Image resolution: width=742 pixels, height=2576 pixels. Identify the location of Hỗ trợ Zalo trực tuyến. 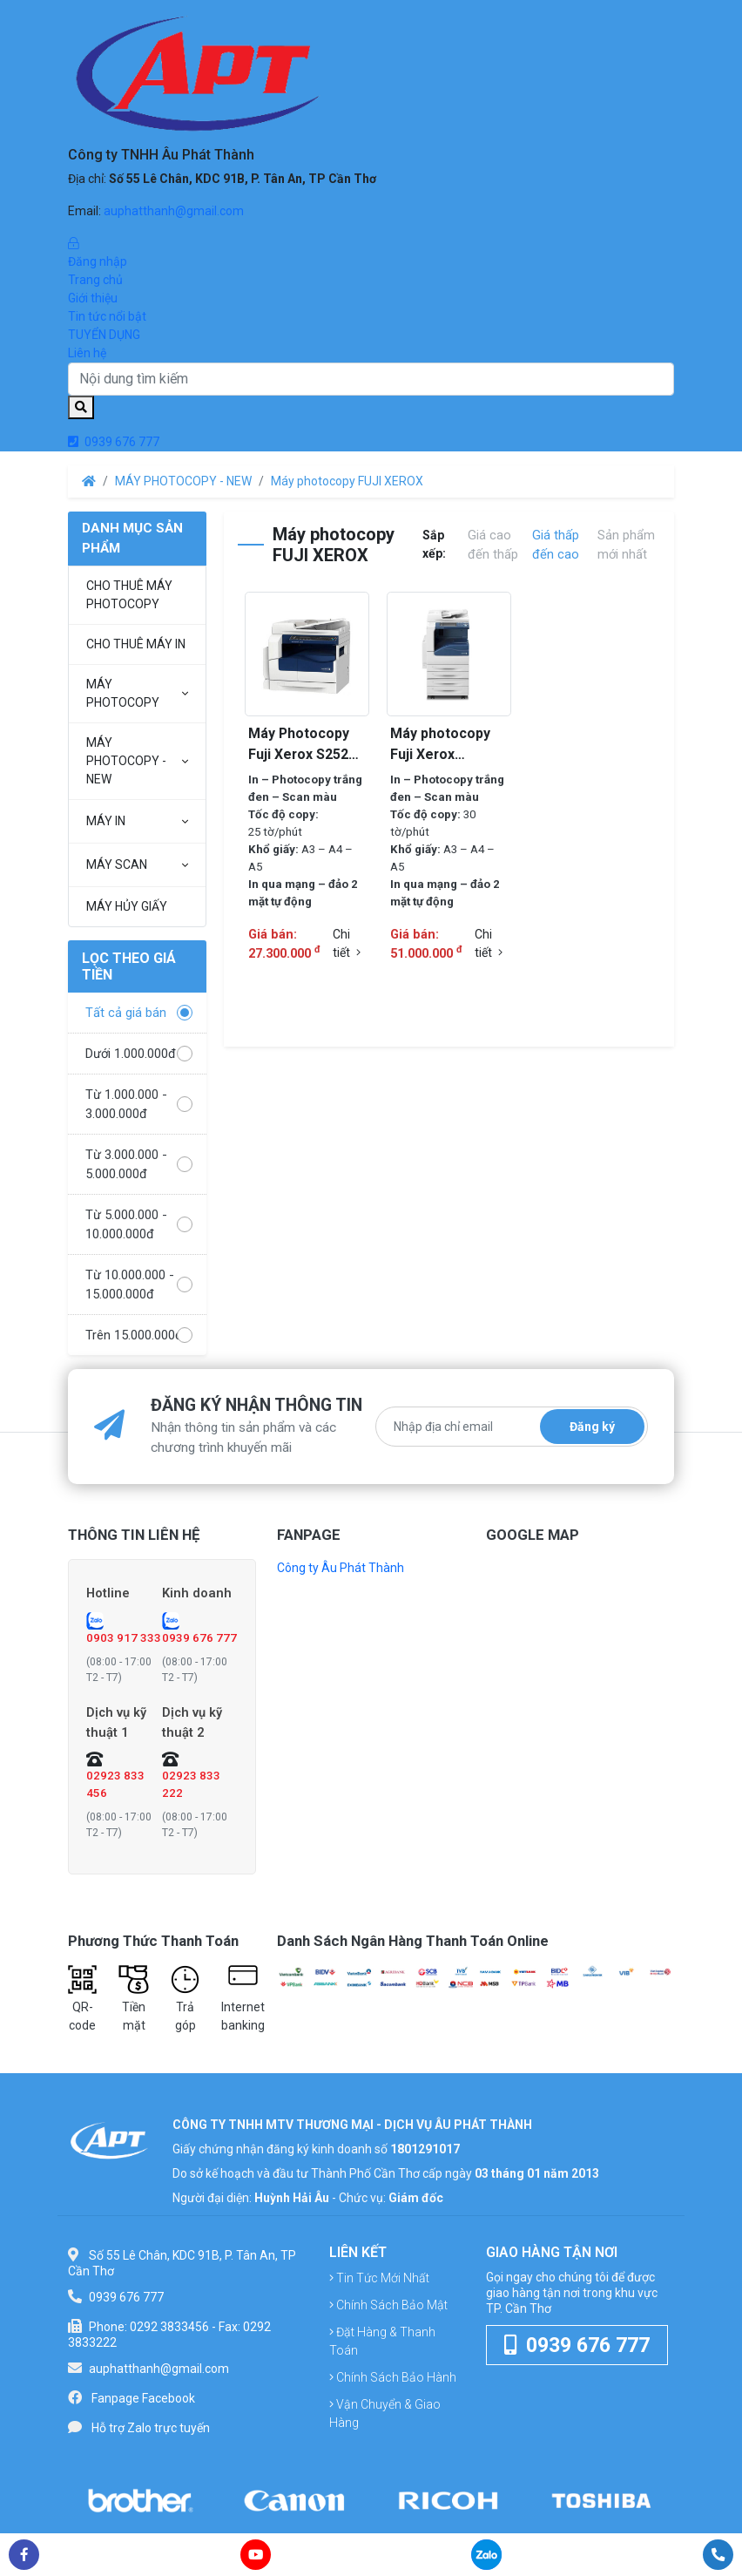
(150, 2430).